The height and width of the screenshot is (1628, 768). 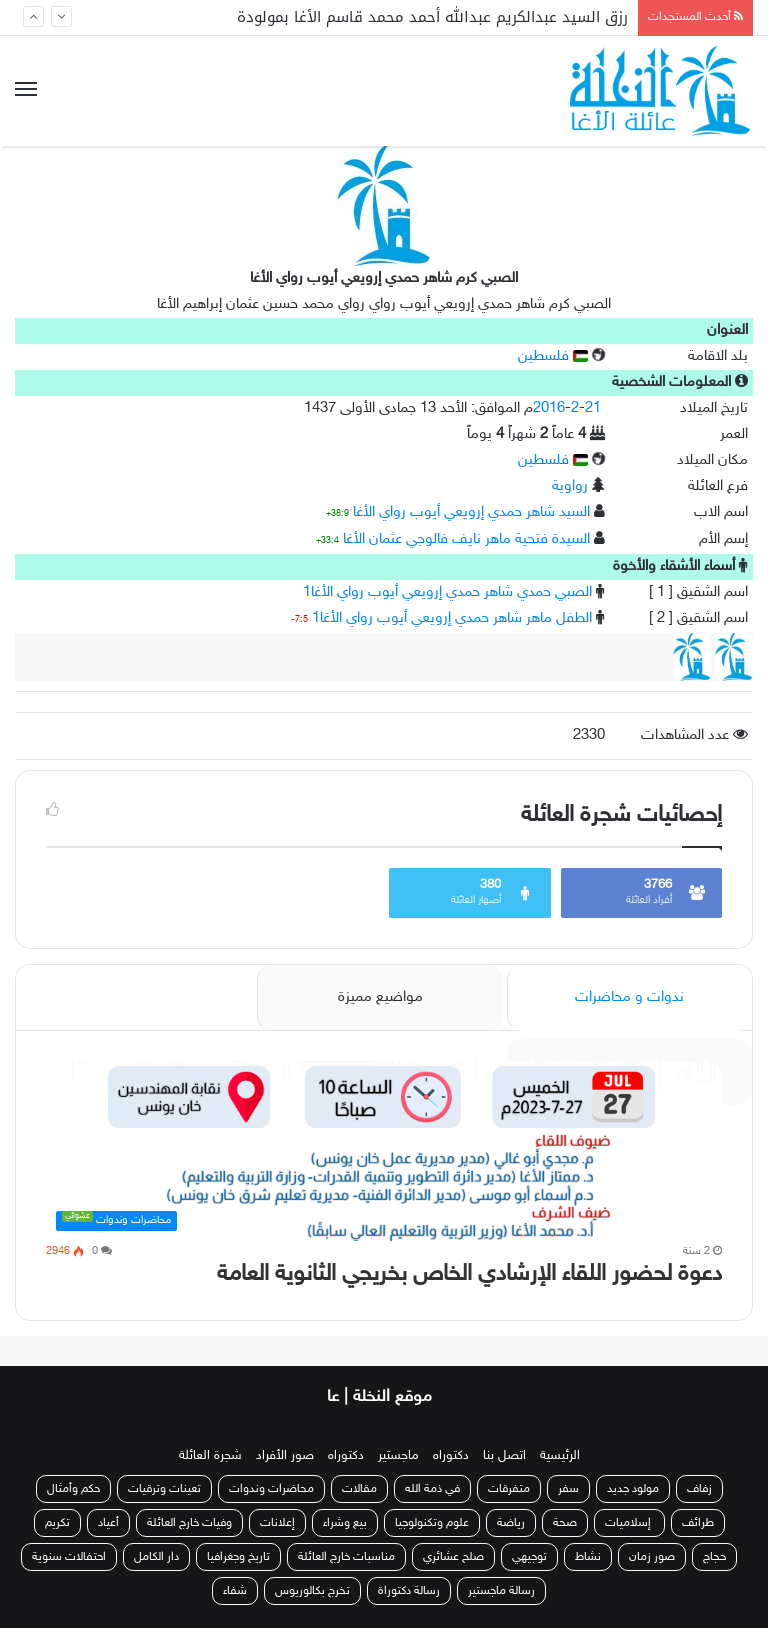 What do you see at coordinates (698, 1523) in the screenshot?
I see `طرائف` at bounding box center [698, 1523].